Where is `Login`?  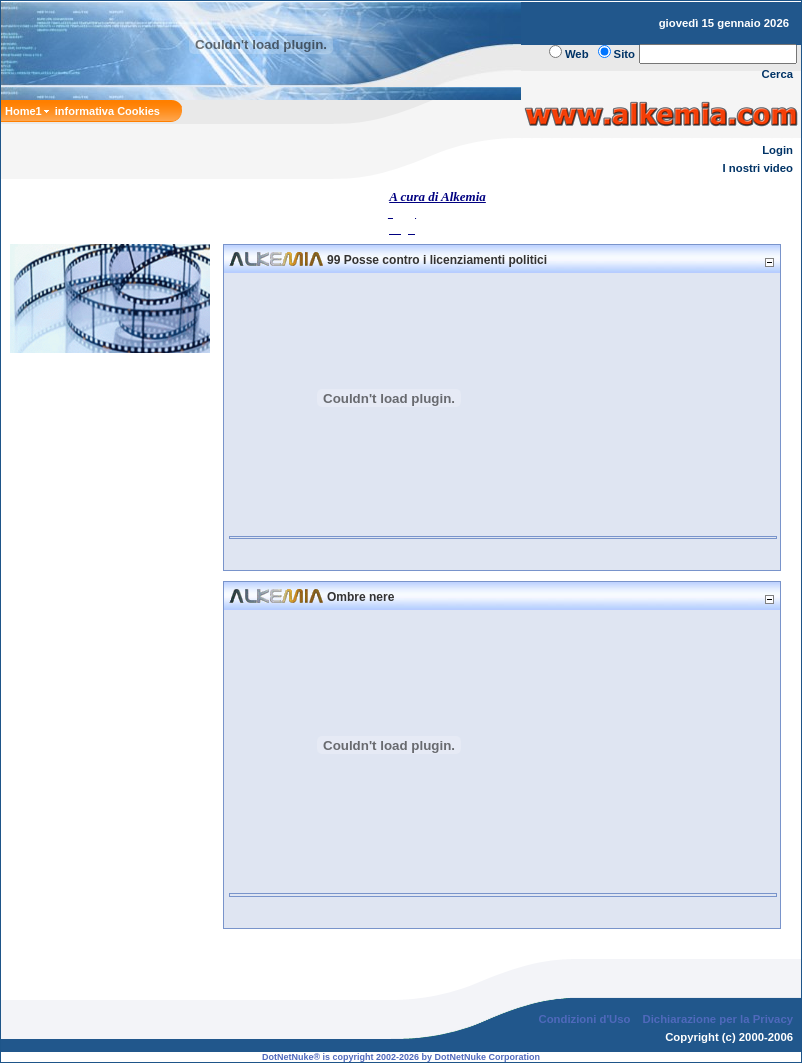
Login is located at coordinates (777, 150).